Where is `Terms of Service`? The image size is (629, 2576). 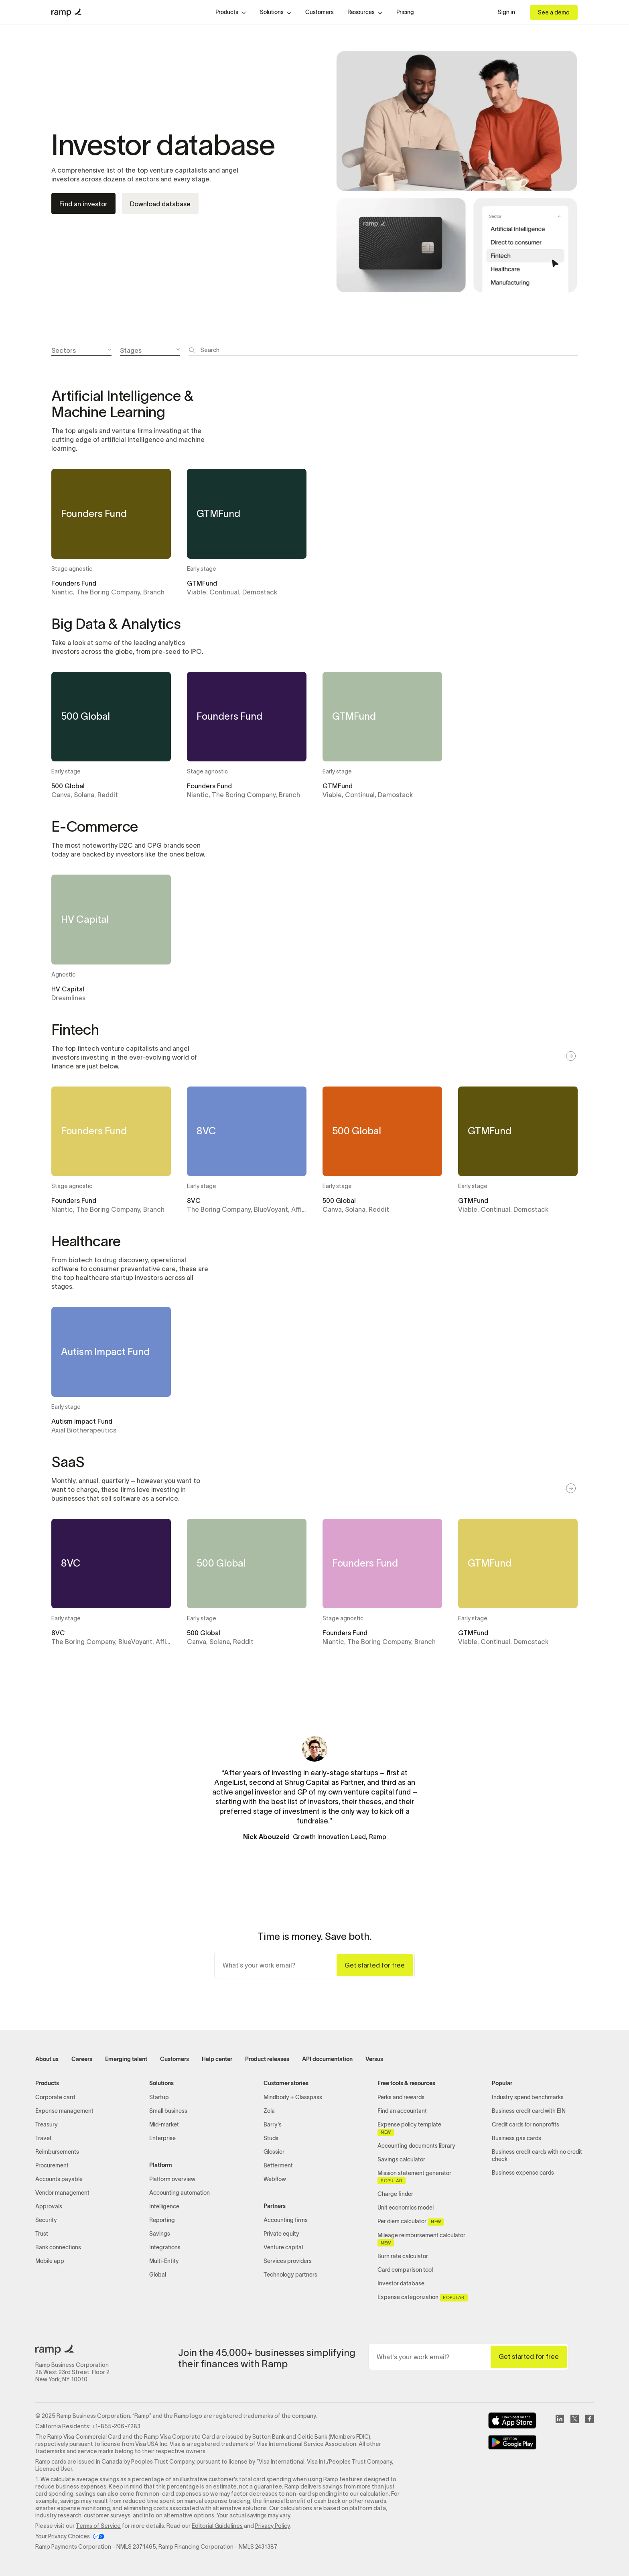
Terms of Service is located at coordinates (98, 2526).